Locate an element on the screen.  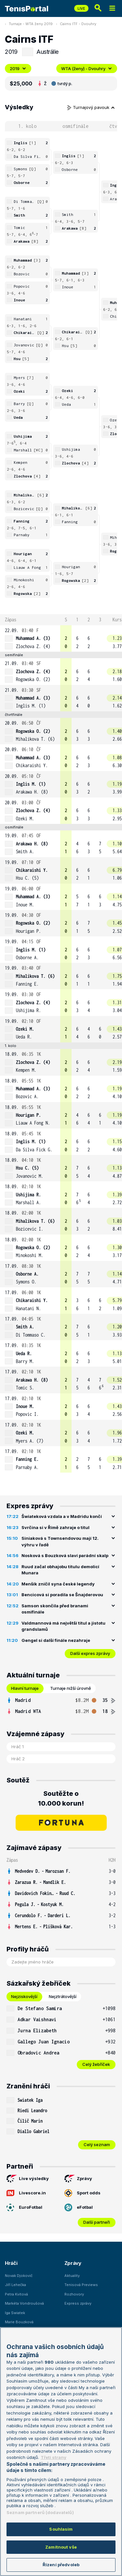
Livescore.in is located at coordinates (26, 2193).